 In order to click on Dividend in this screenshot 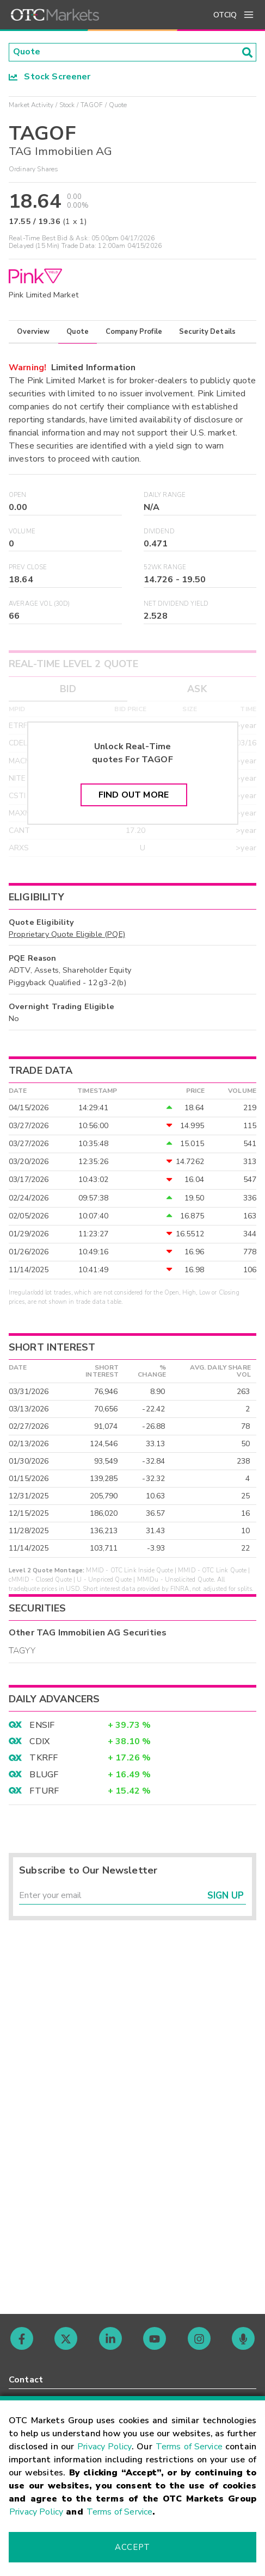, I will do `click(159, 531)`.